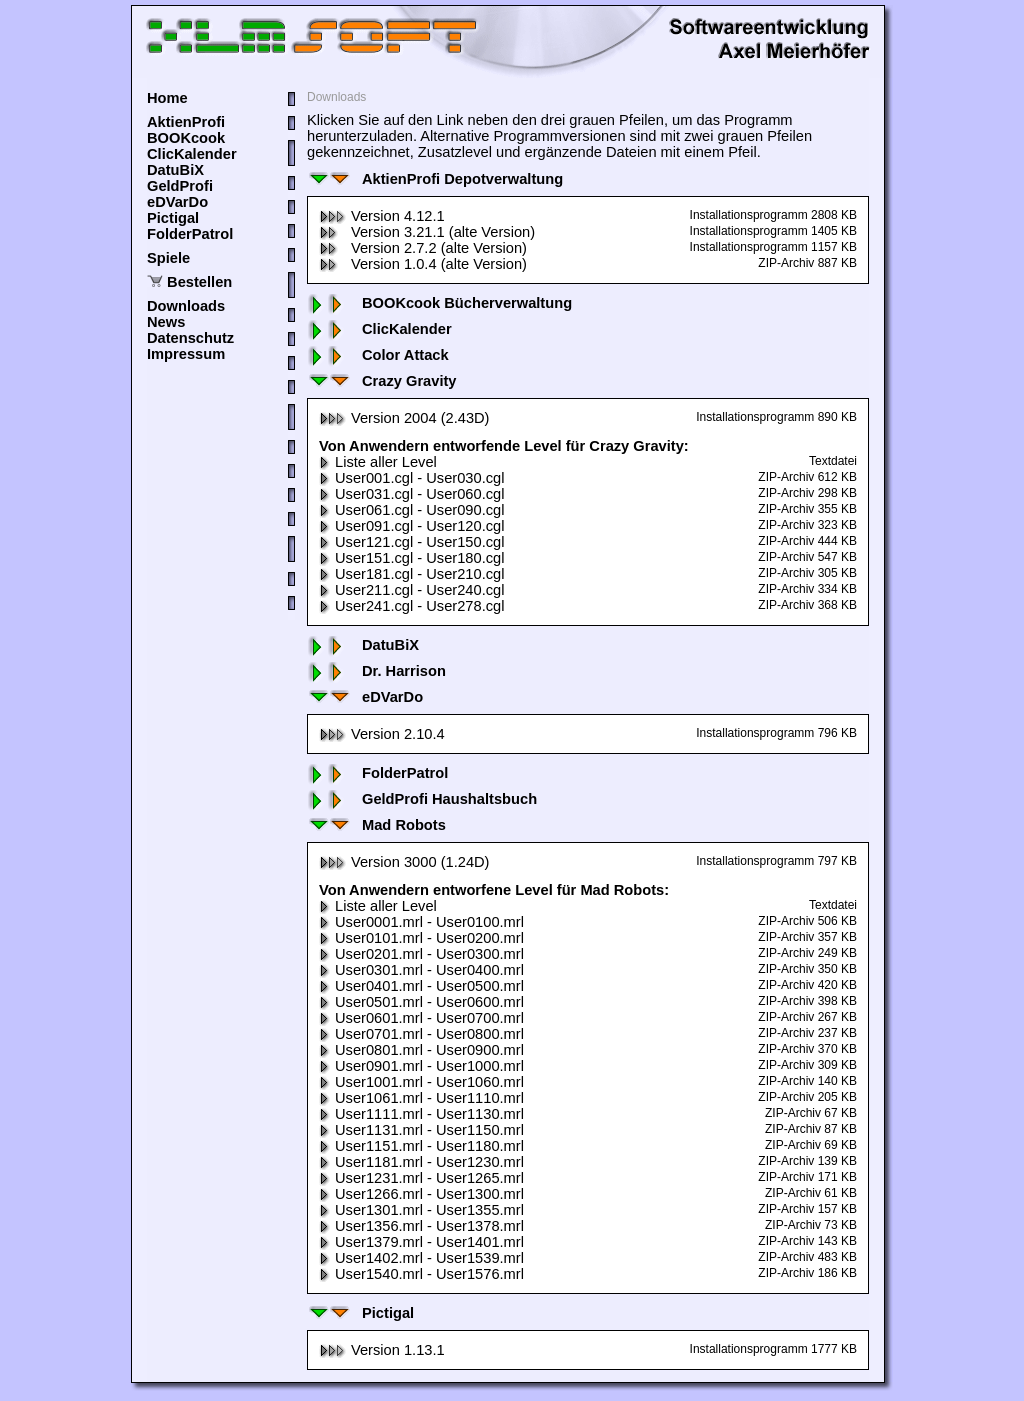 This screenshot has width=1024, height=1401. I want to click on Color Attack, so click(378, 355).